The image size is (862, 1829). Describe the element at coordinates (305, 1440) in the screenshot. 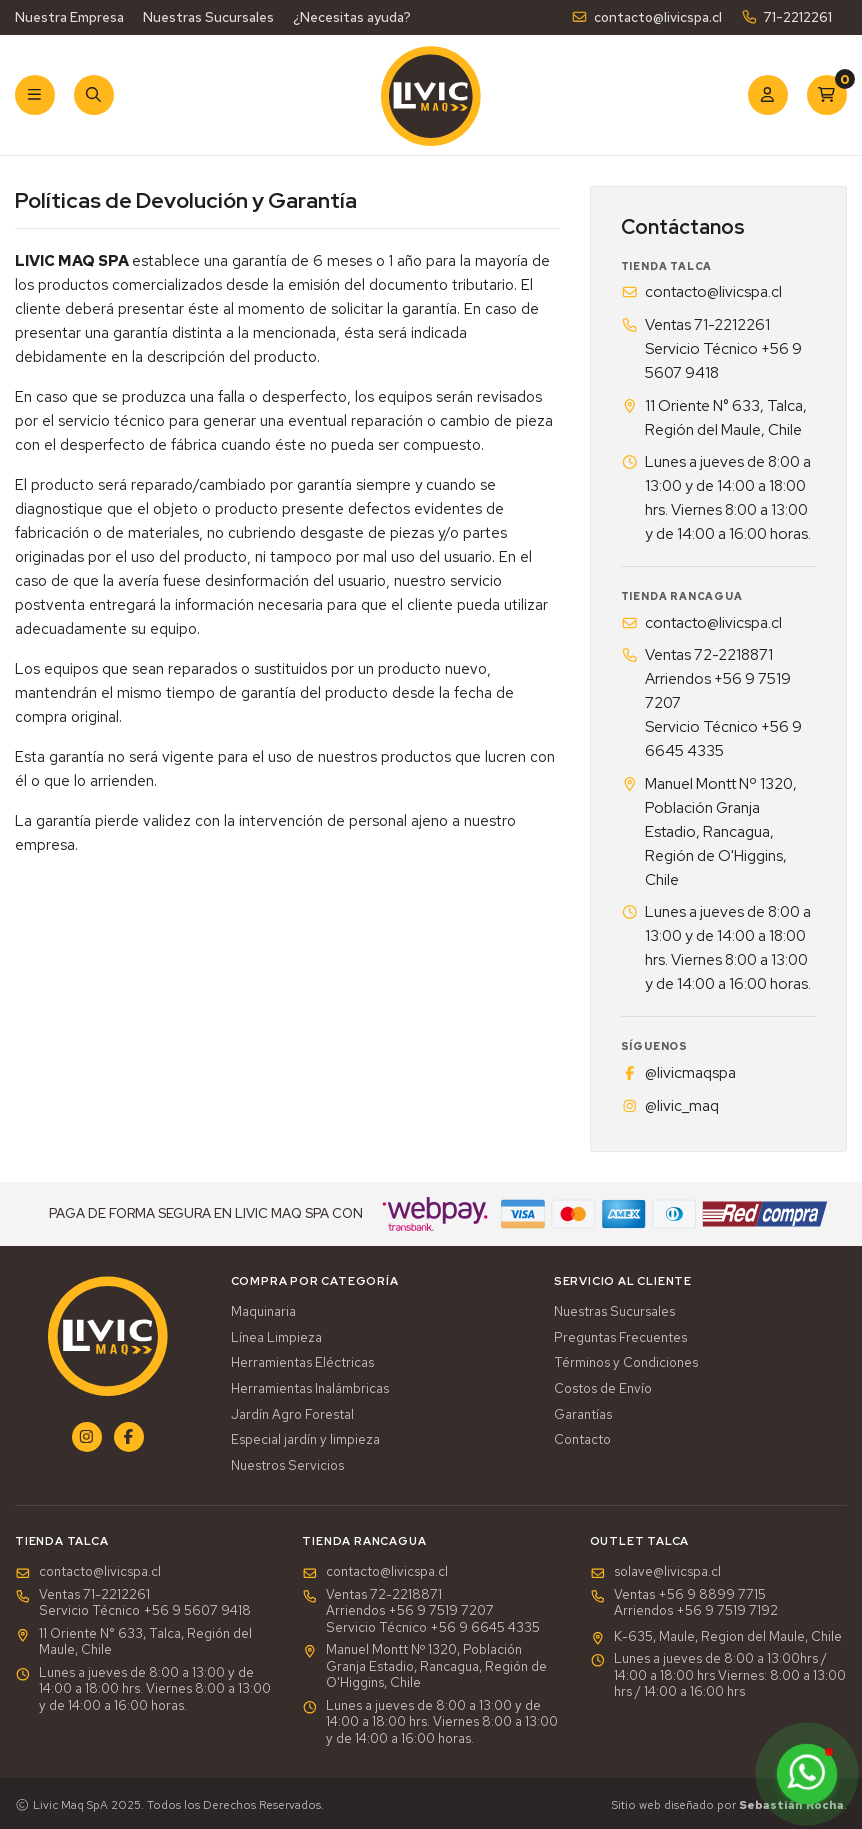

I see `Especial jardín y limpieza` at that location.